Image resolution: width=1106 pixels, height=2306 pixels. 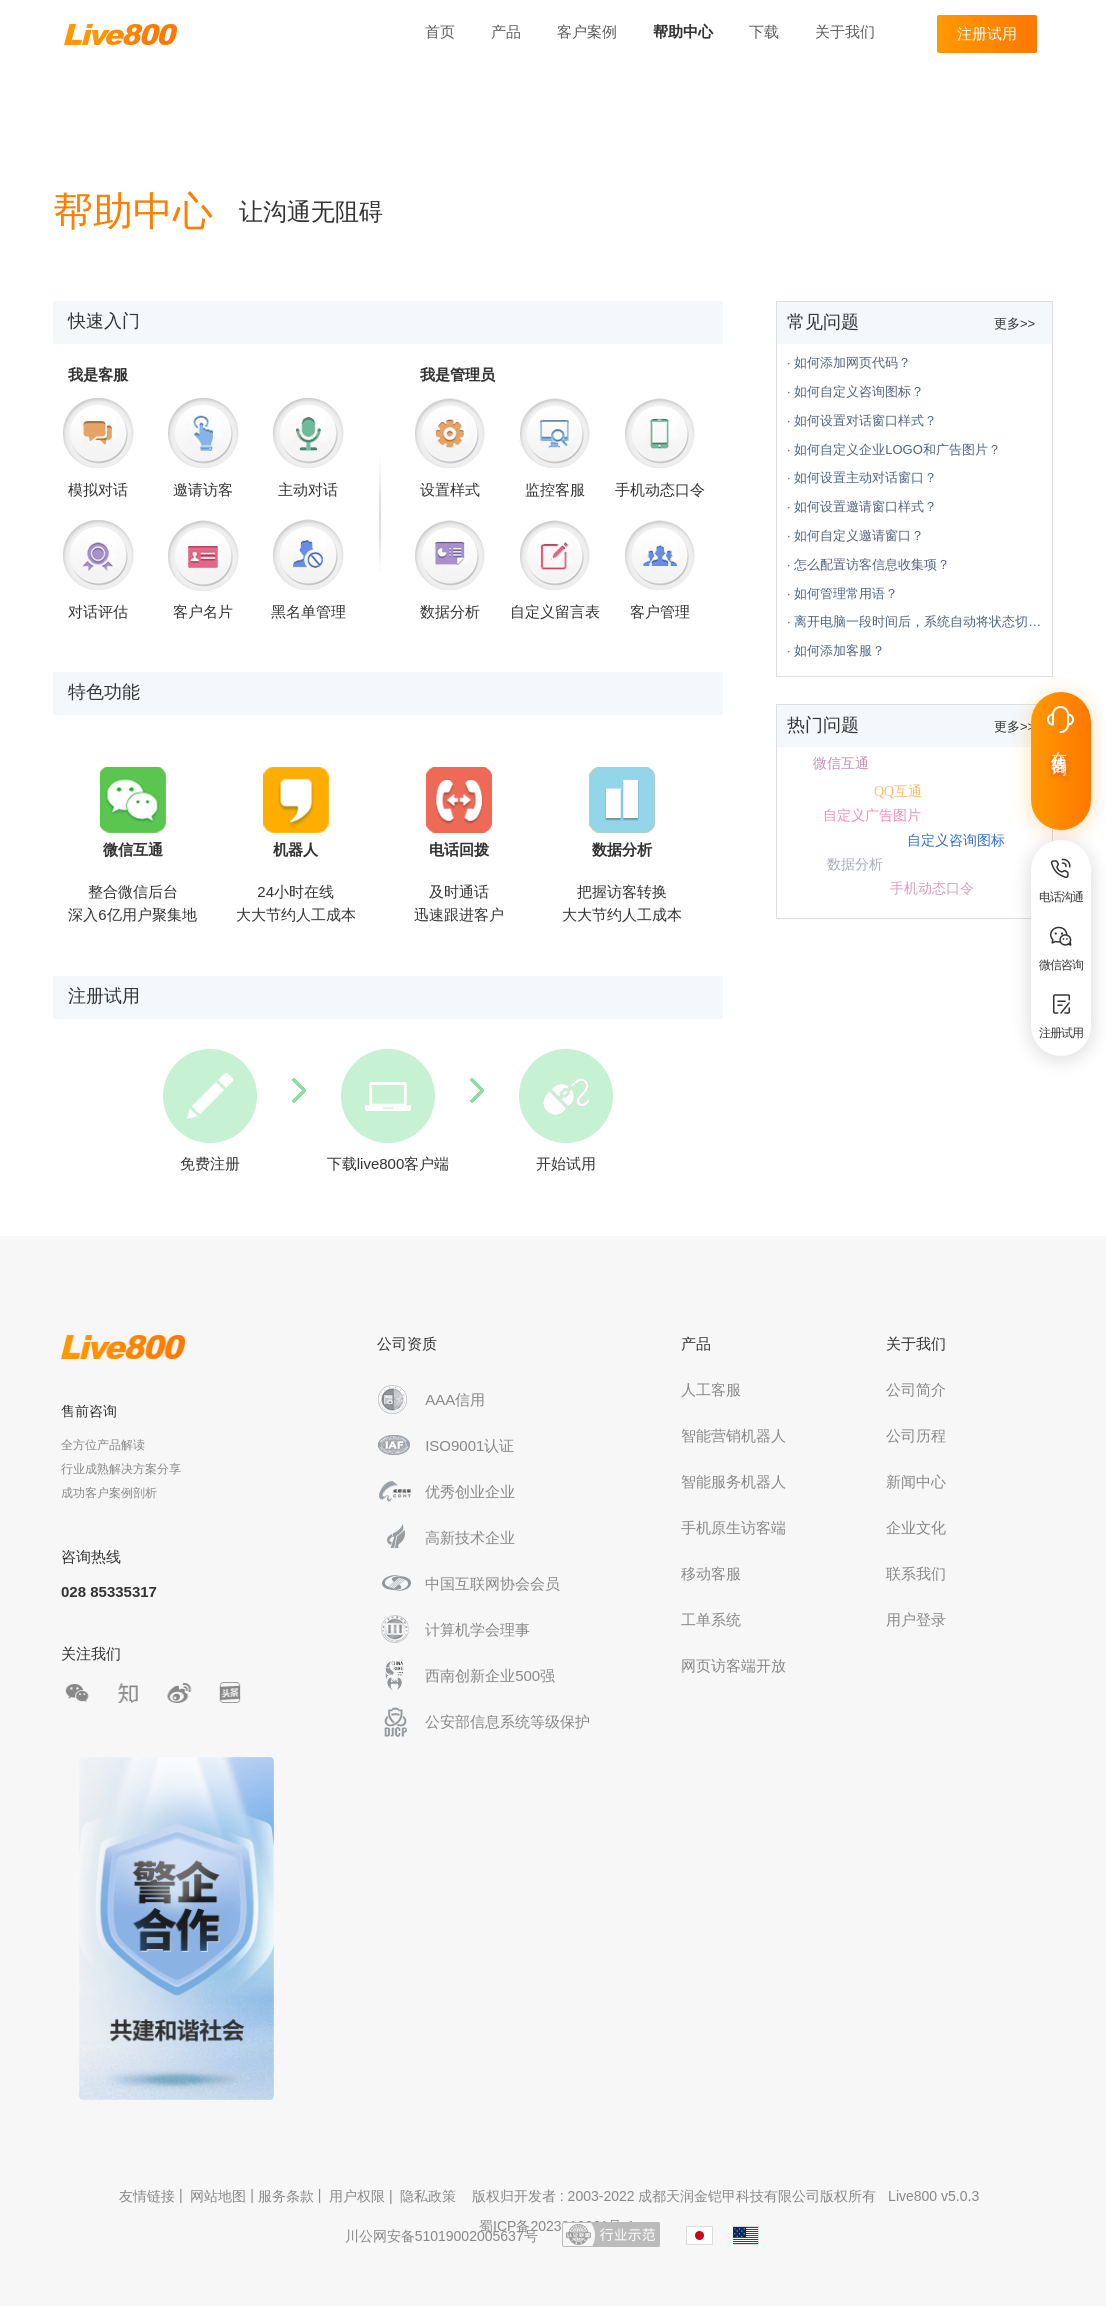 I want to click on 手机原生访客端, so click(x=733, y=1527).